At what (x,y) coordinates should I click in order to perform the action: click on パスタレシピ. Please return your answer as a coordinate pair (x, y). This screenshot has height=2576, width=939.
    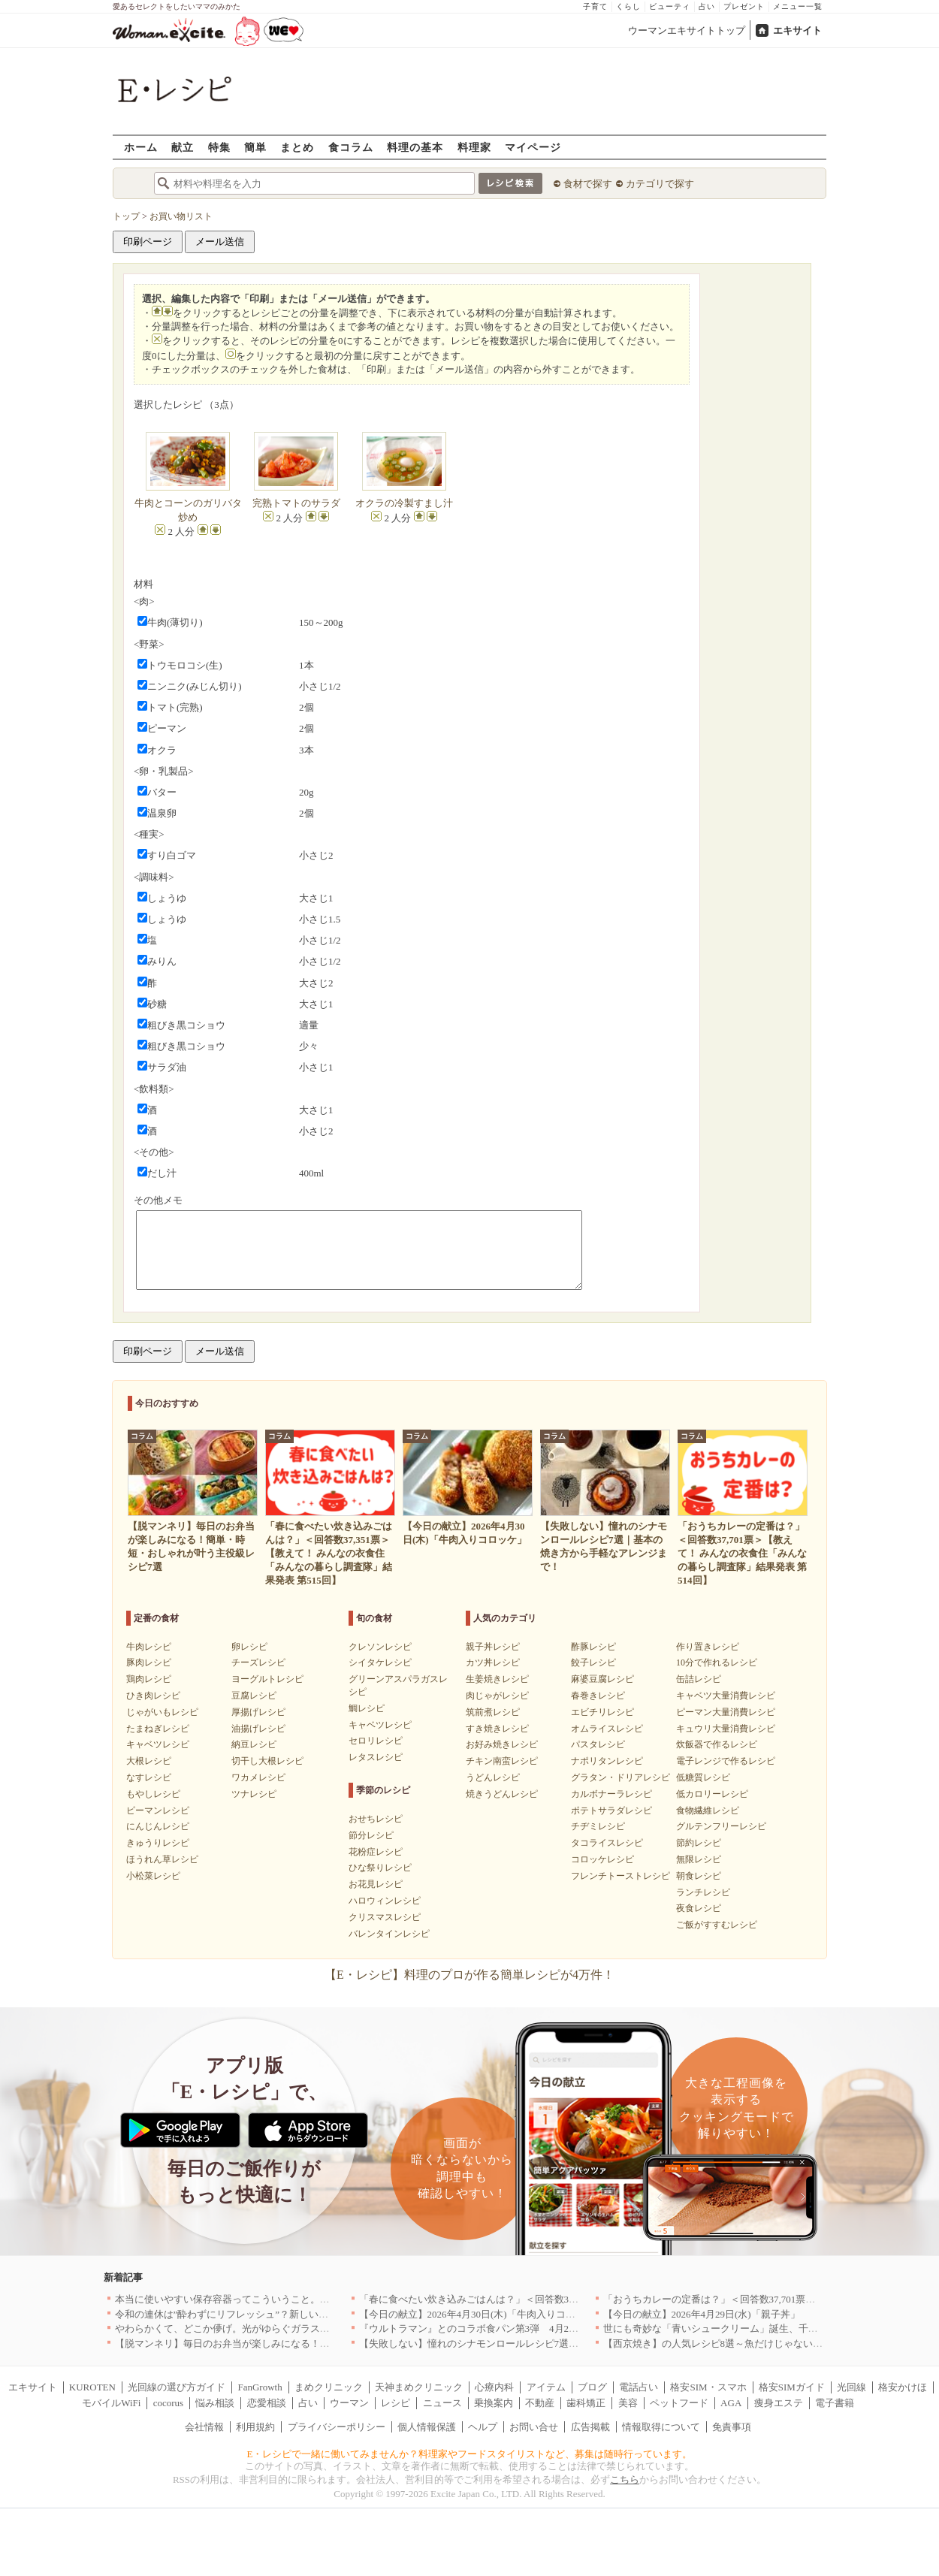
    Looking at the image, I should click on (598, 1744).